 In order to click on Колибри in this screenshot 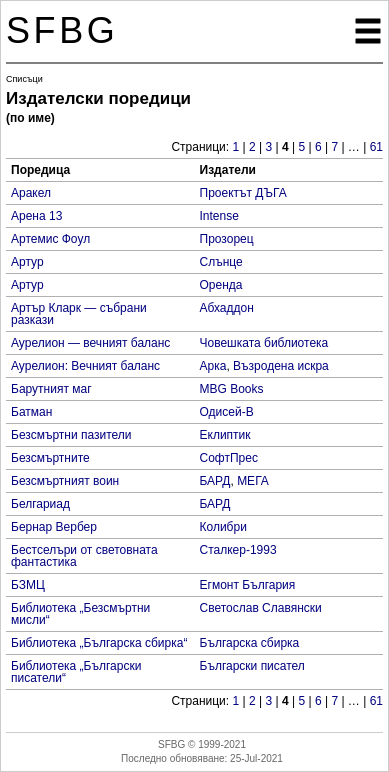, I will do `click(223, 527)`.